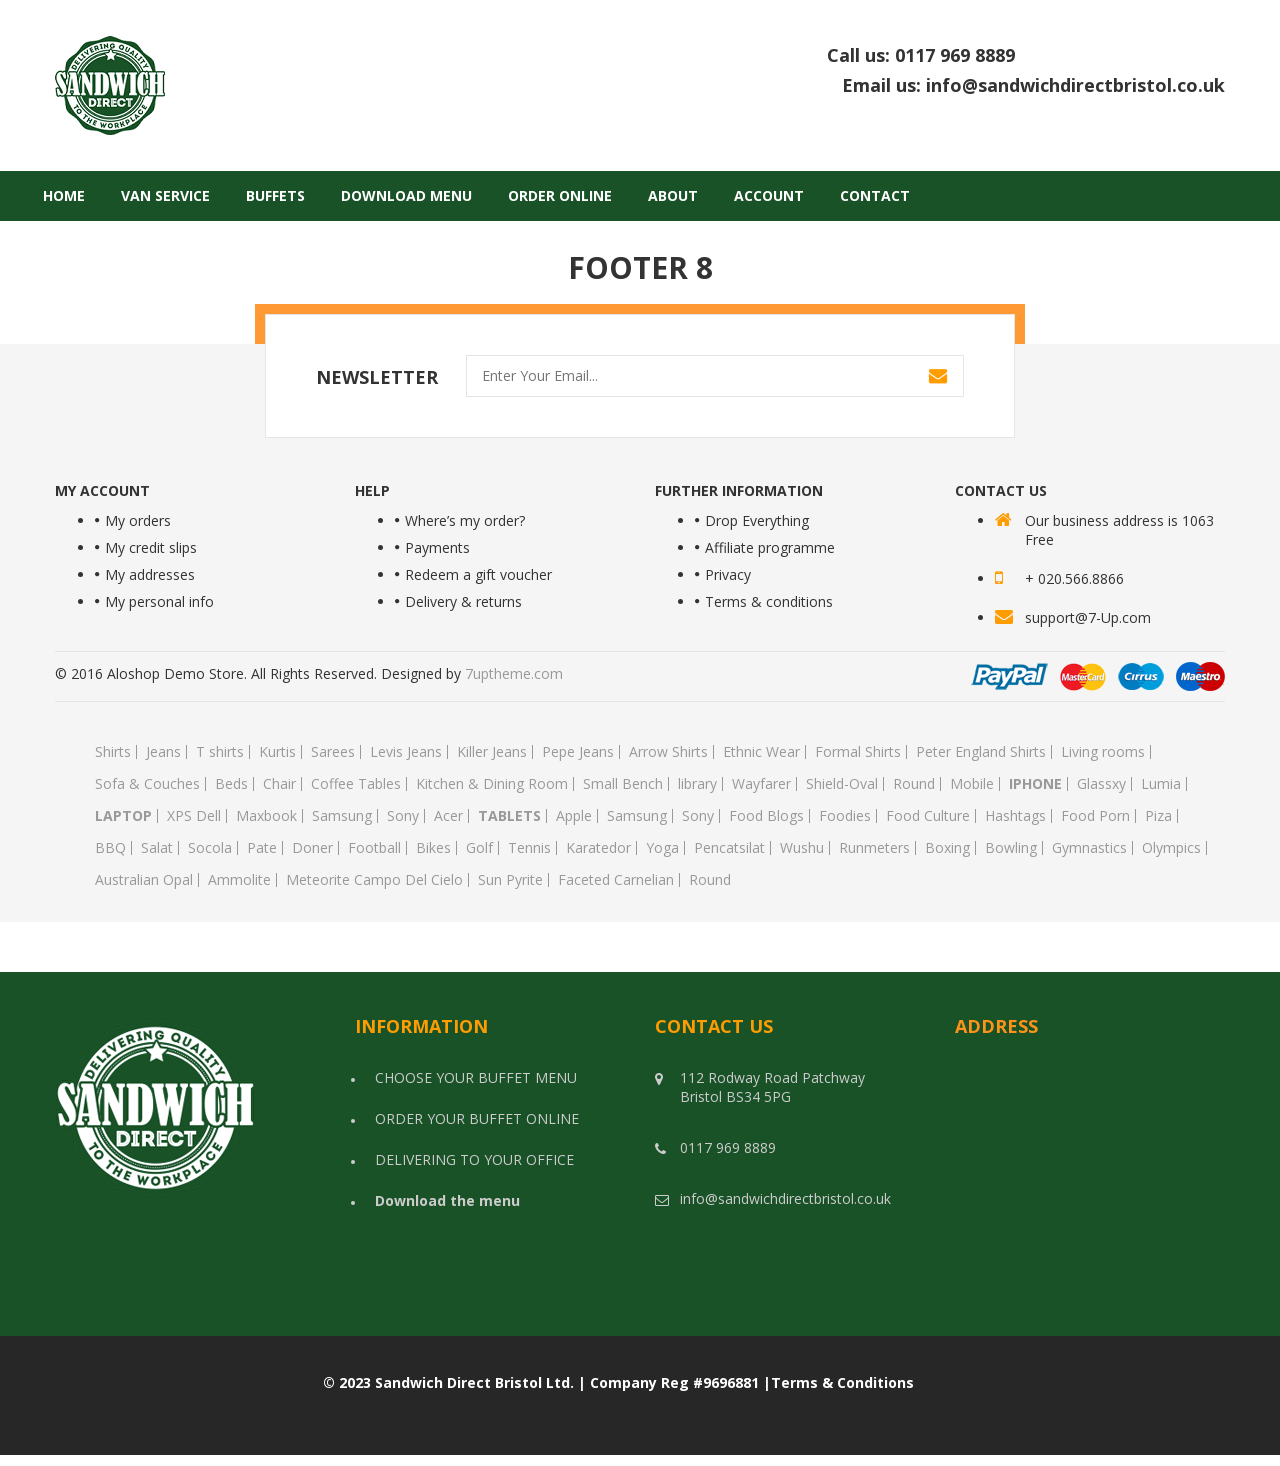 Image resolution: width=1280 pixels, height=1466 pixels. Describe the element at coordinates (64, 195) in the screenshot. I see `Home` at that location.